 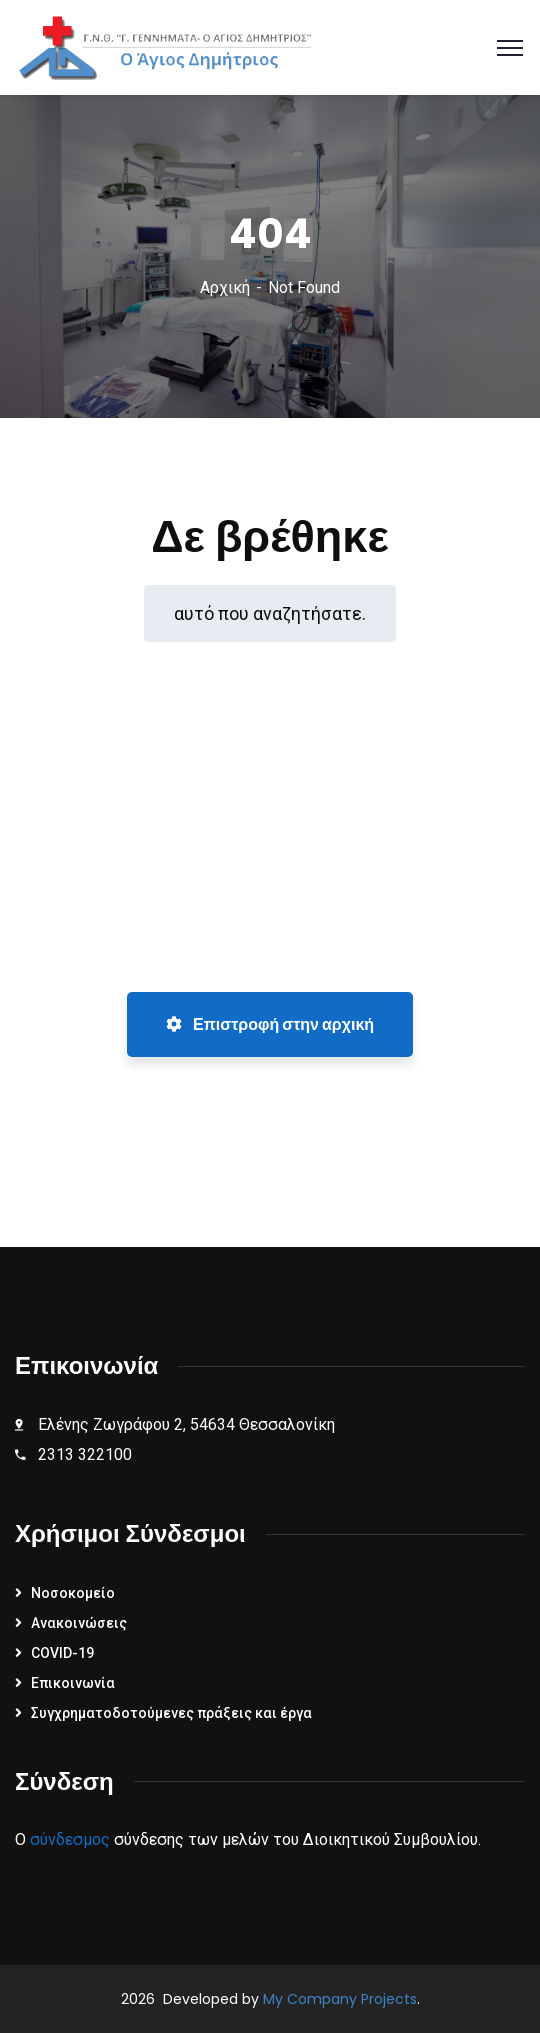 What do you see at coordinates (340, 1999) in the screenshot?
I see `My Company Projects` at bounding box center [340, 1999].